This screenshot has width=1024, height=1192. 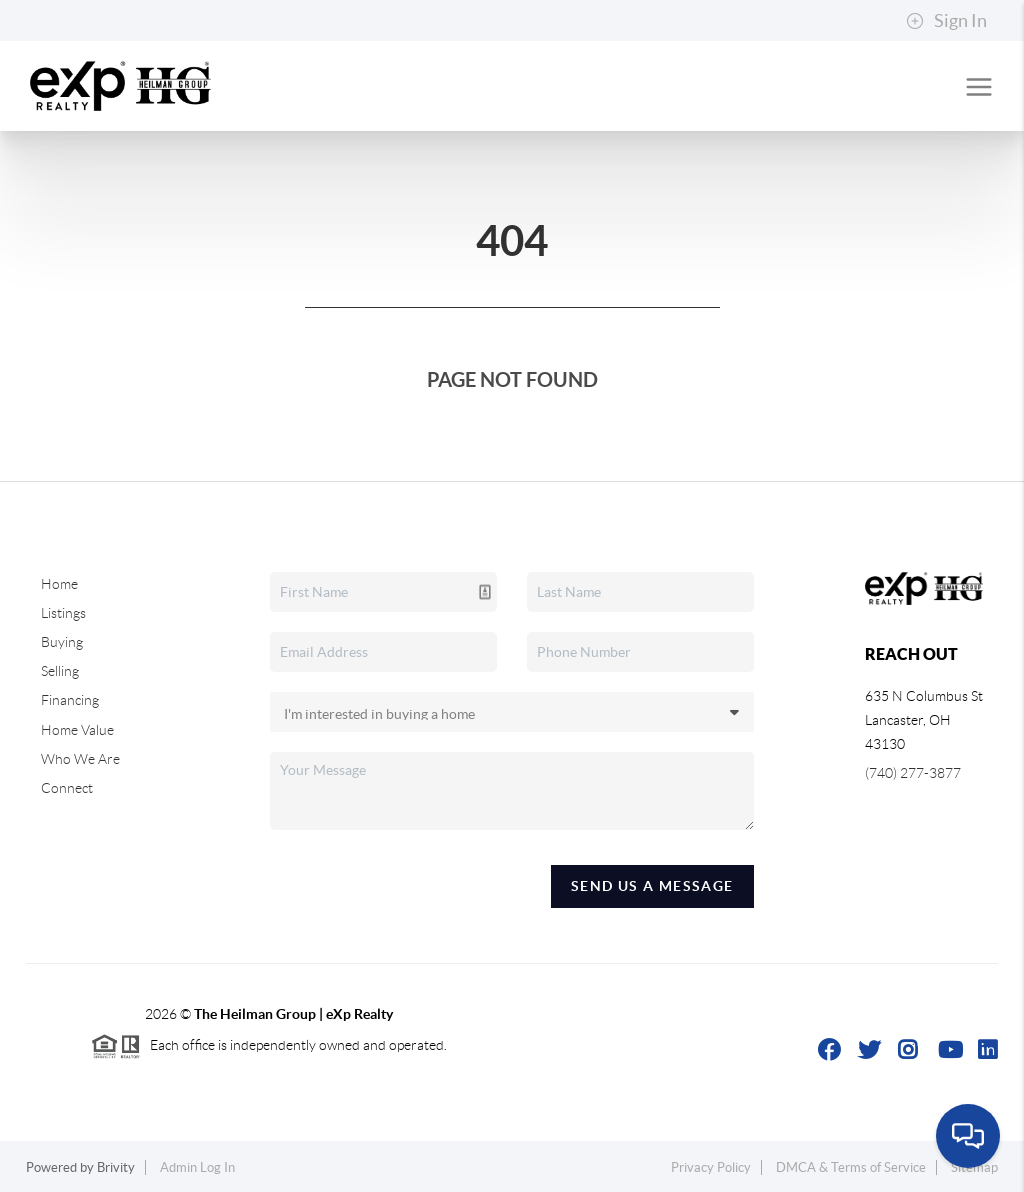 What do you see at coordinates (60, 671) in the screenshot?
I see `Selling` at bounding box center [60, 671].